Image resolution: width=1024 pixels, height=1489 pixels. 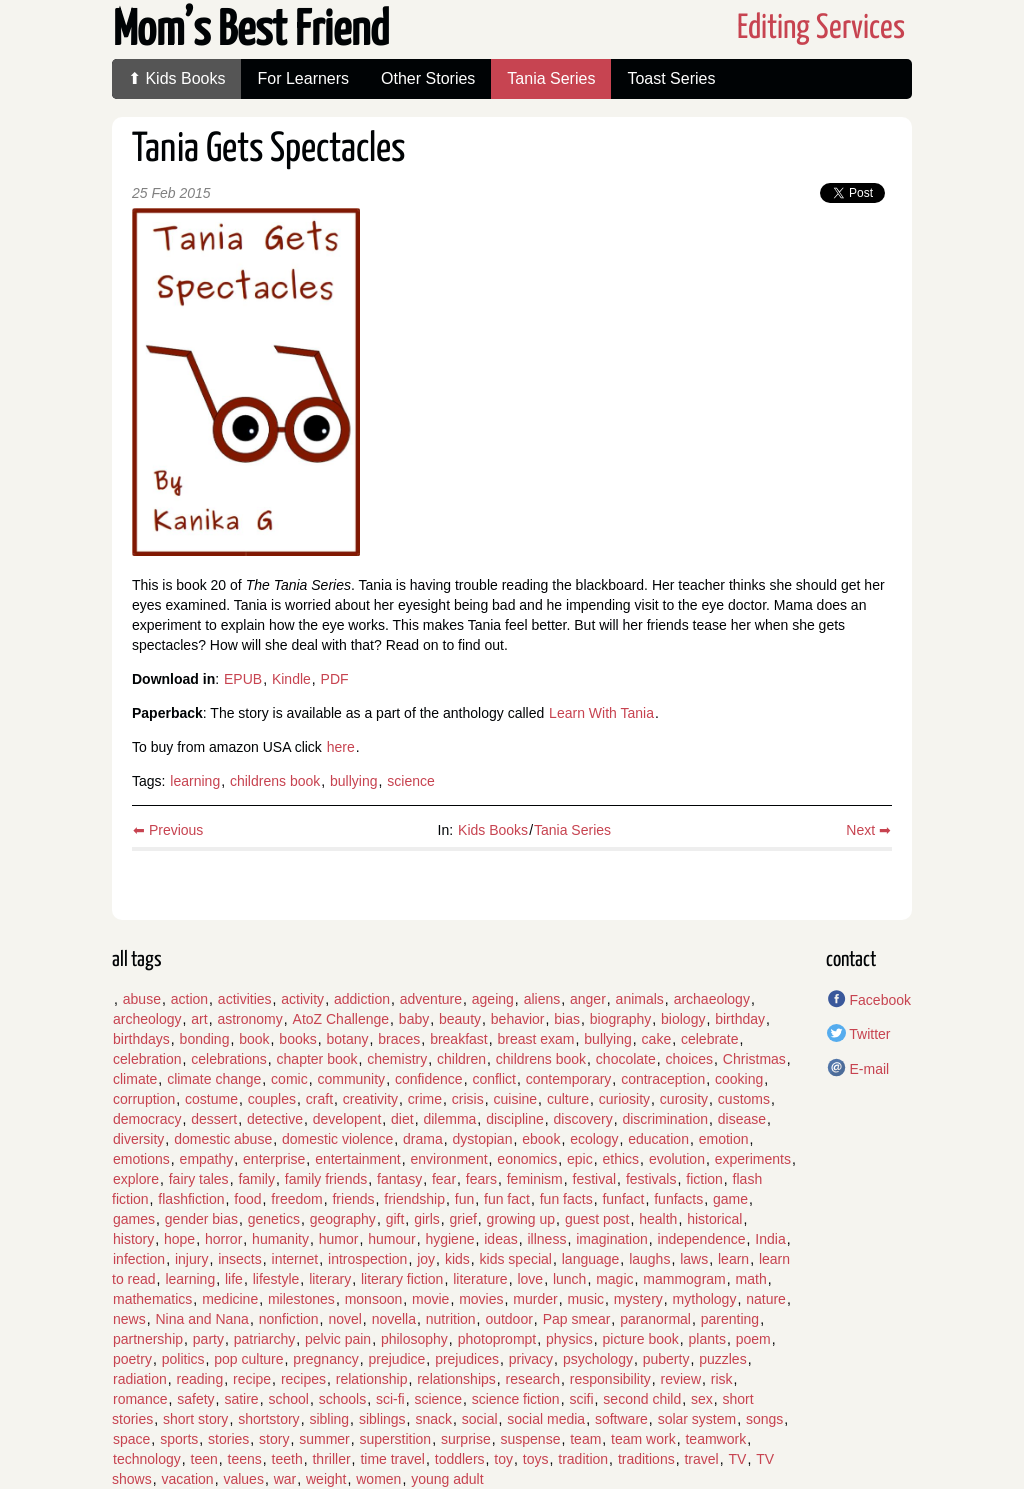 I want to click on cake, so click(x=657, y=1039).